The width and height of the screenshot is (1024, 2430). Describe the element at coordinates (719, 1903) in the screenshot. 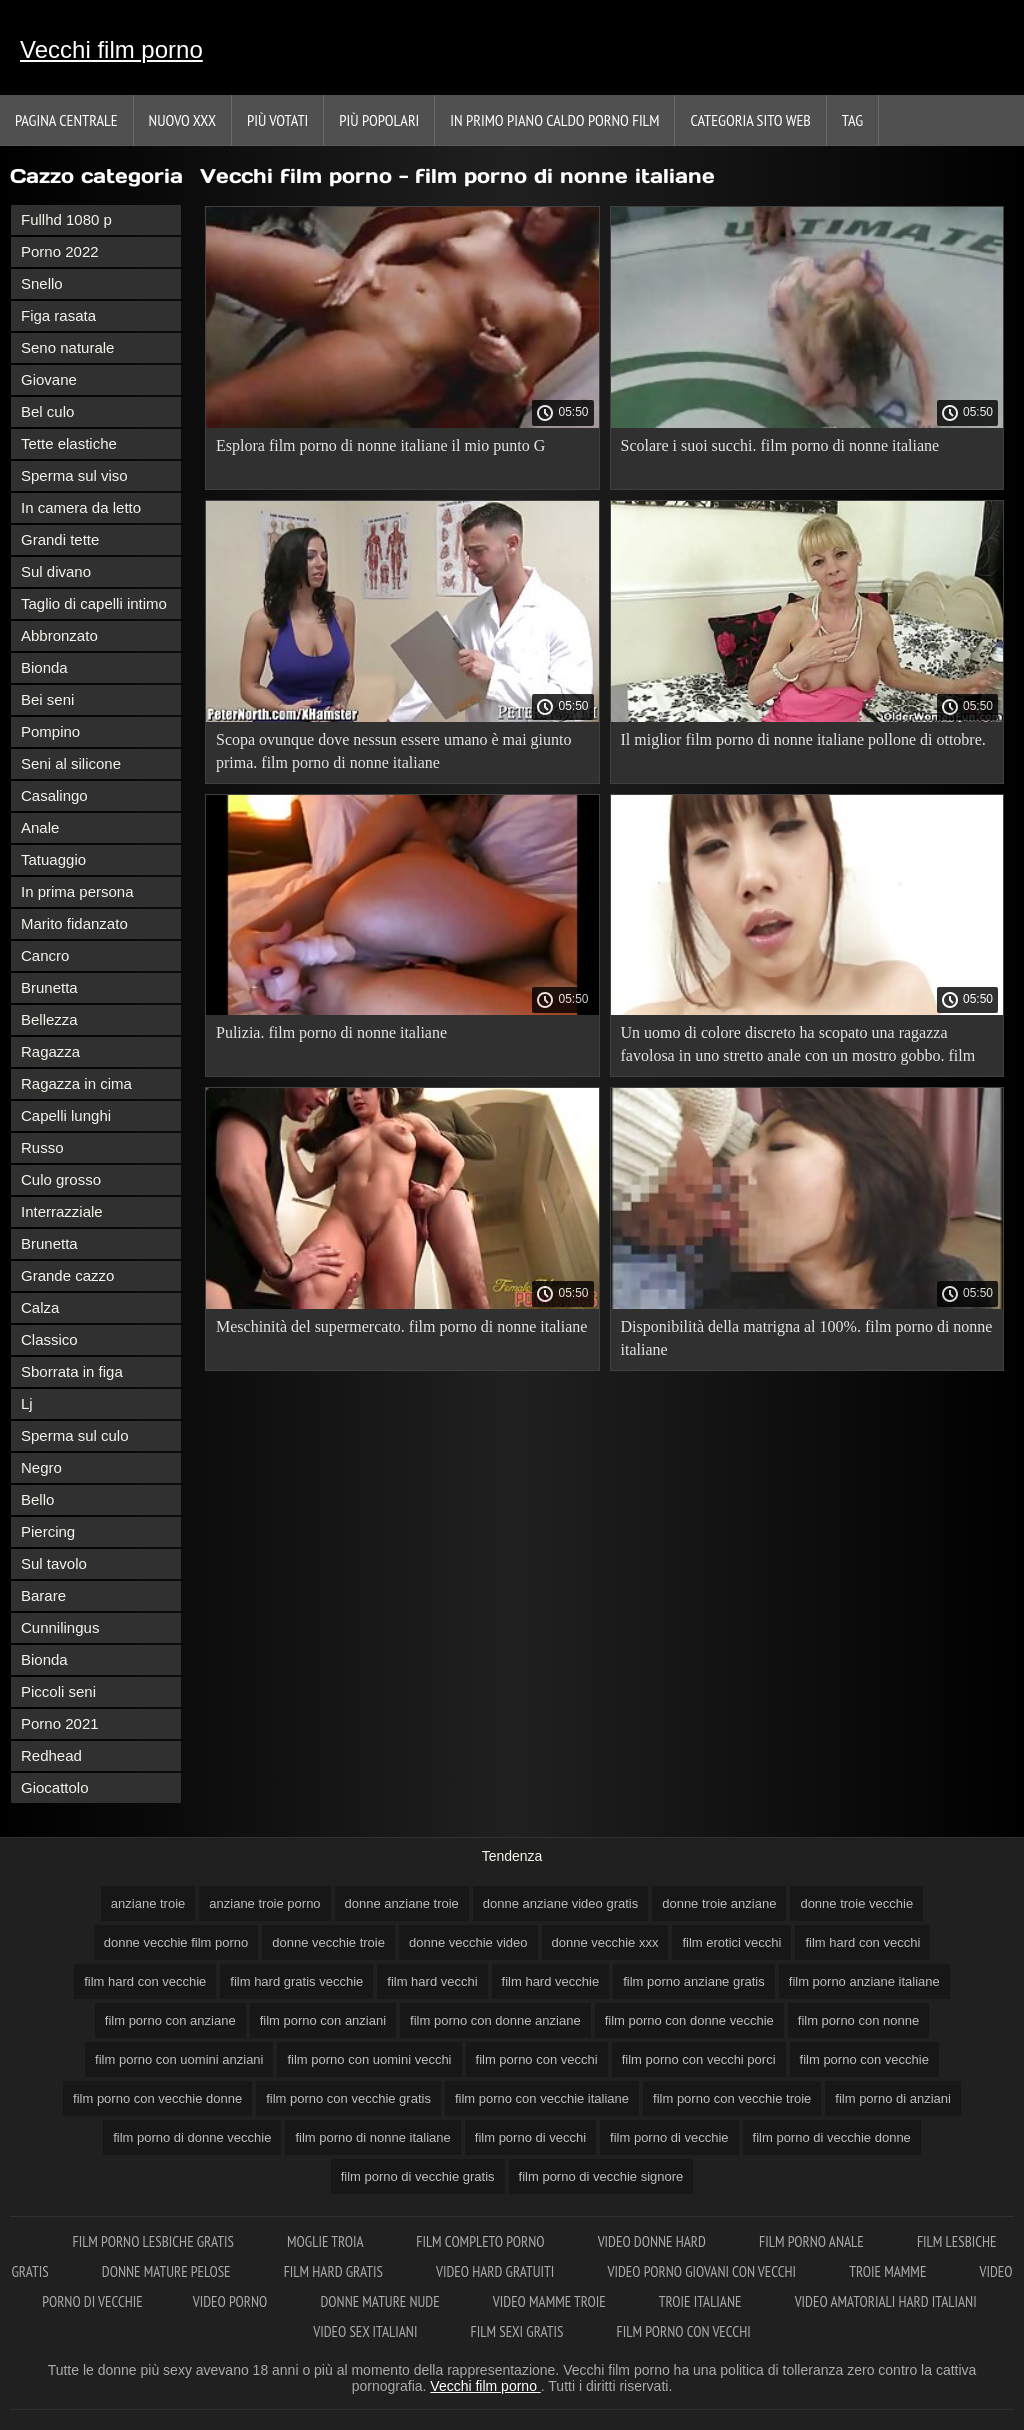

I see `donne troie anziane` at that location.